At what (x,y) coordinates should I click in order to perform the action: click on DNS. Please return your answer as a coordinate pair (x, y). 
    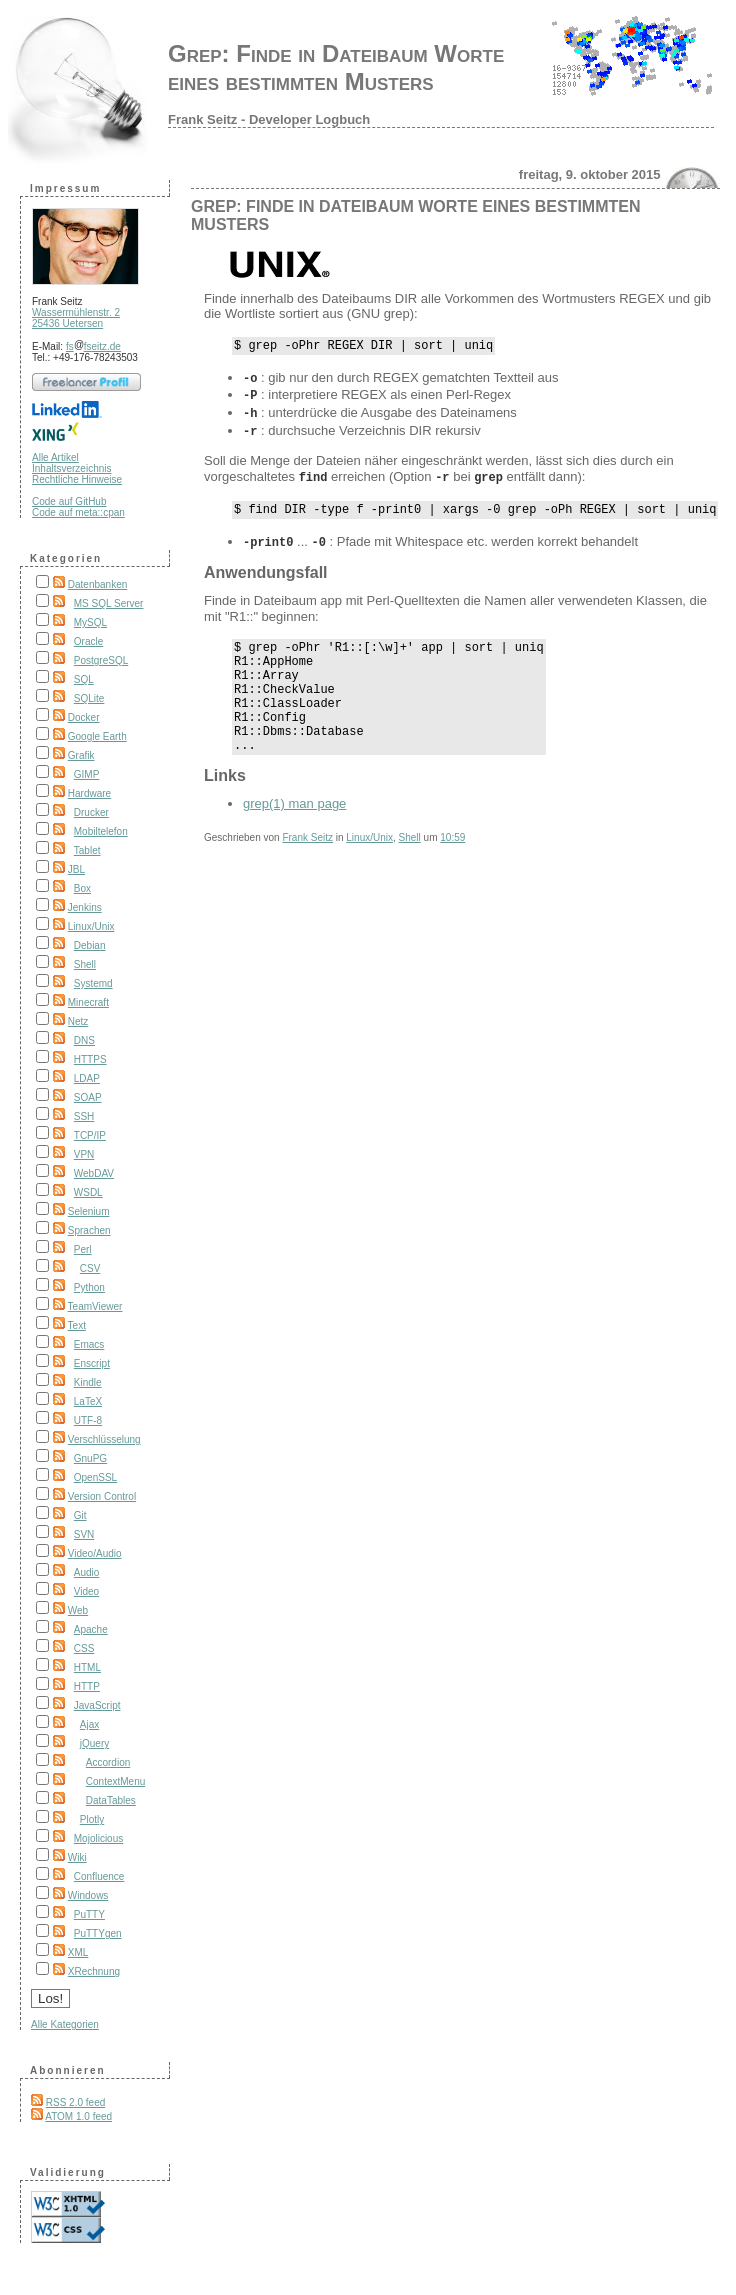
    Looking at the image, I should click on (84, 1040).